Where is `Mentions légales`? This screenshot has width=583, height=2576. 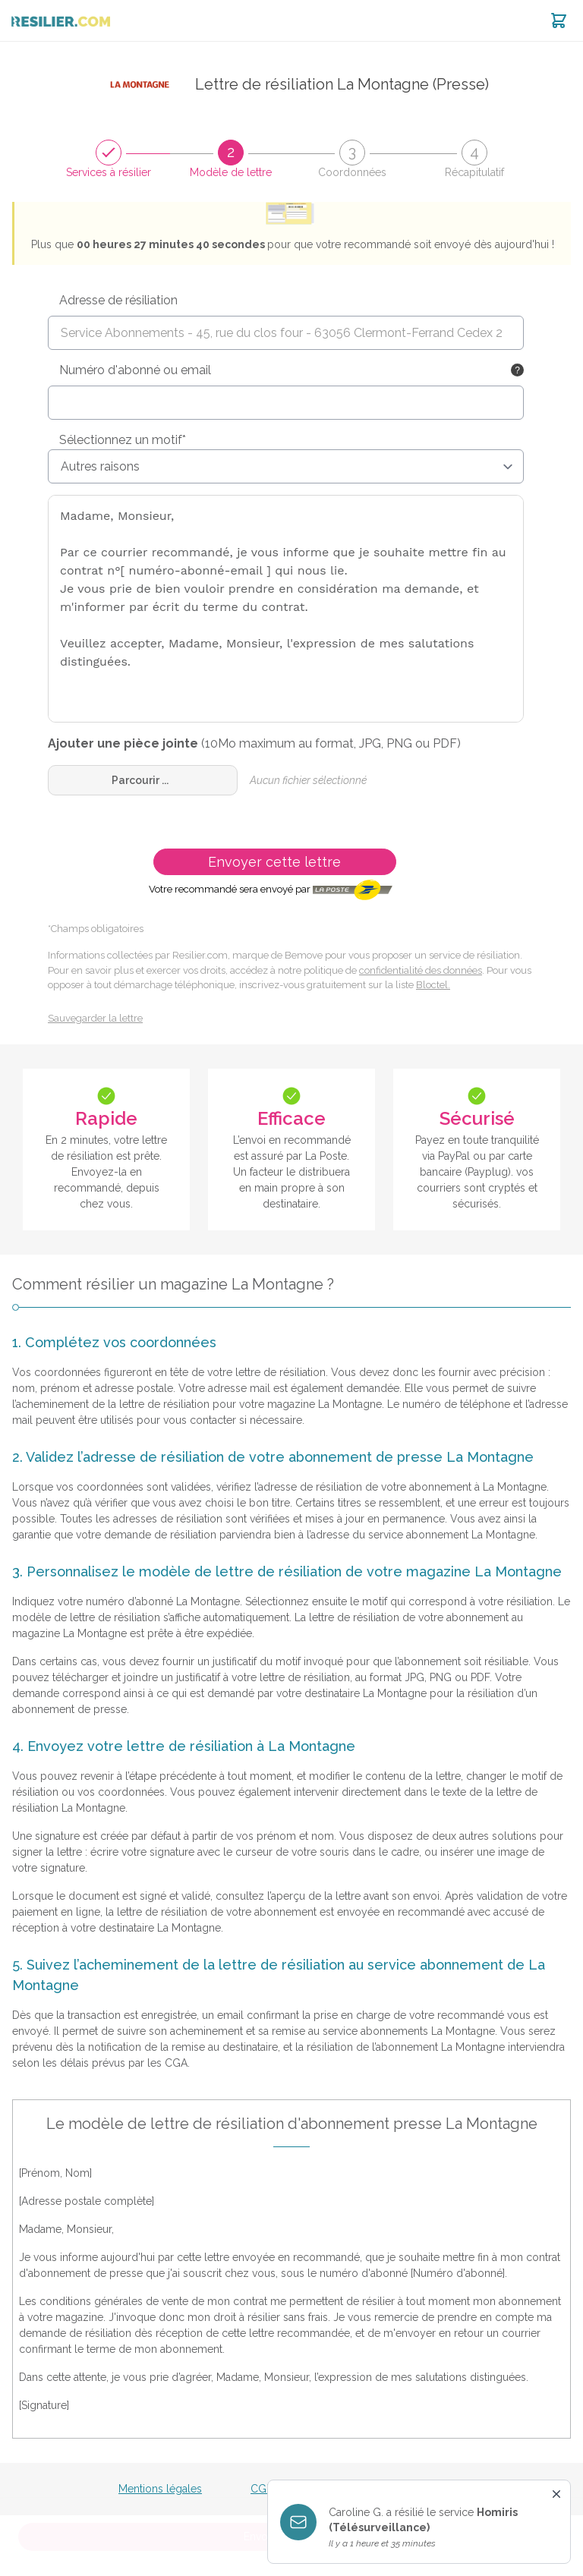 Mentions légales is located at coordinates (160, 2489).